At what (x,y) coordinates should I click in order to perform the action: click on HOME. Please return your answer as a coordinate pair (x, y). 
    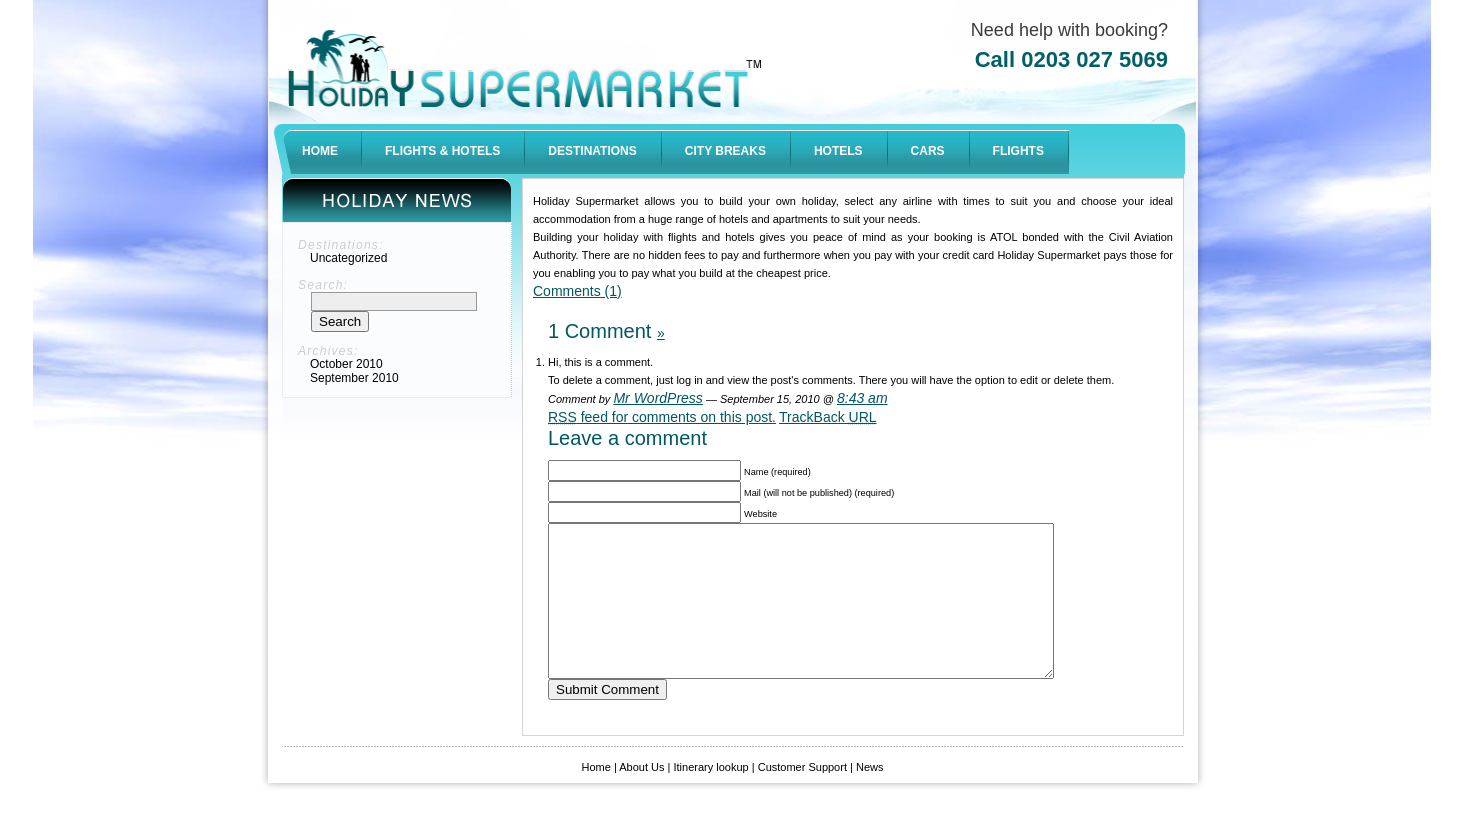
    Looking at the image, I should click on (320, 151).